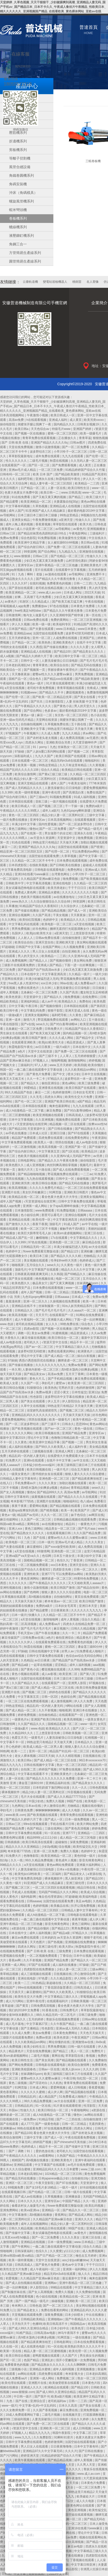 This screenshot has height=2576, width=108. What do you see at coordinates (31, 1124) in the screenshot?
I see `√天堂资源地址在线官网` at bounding box center [31, 1124].